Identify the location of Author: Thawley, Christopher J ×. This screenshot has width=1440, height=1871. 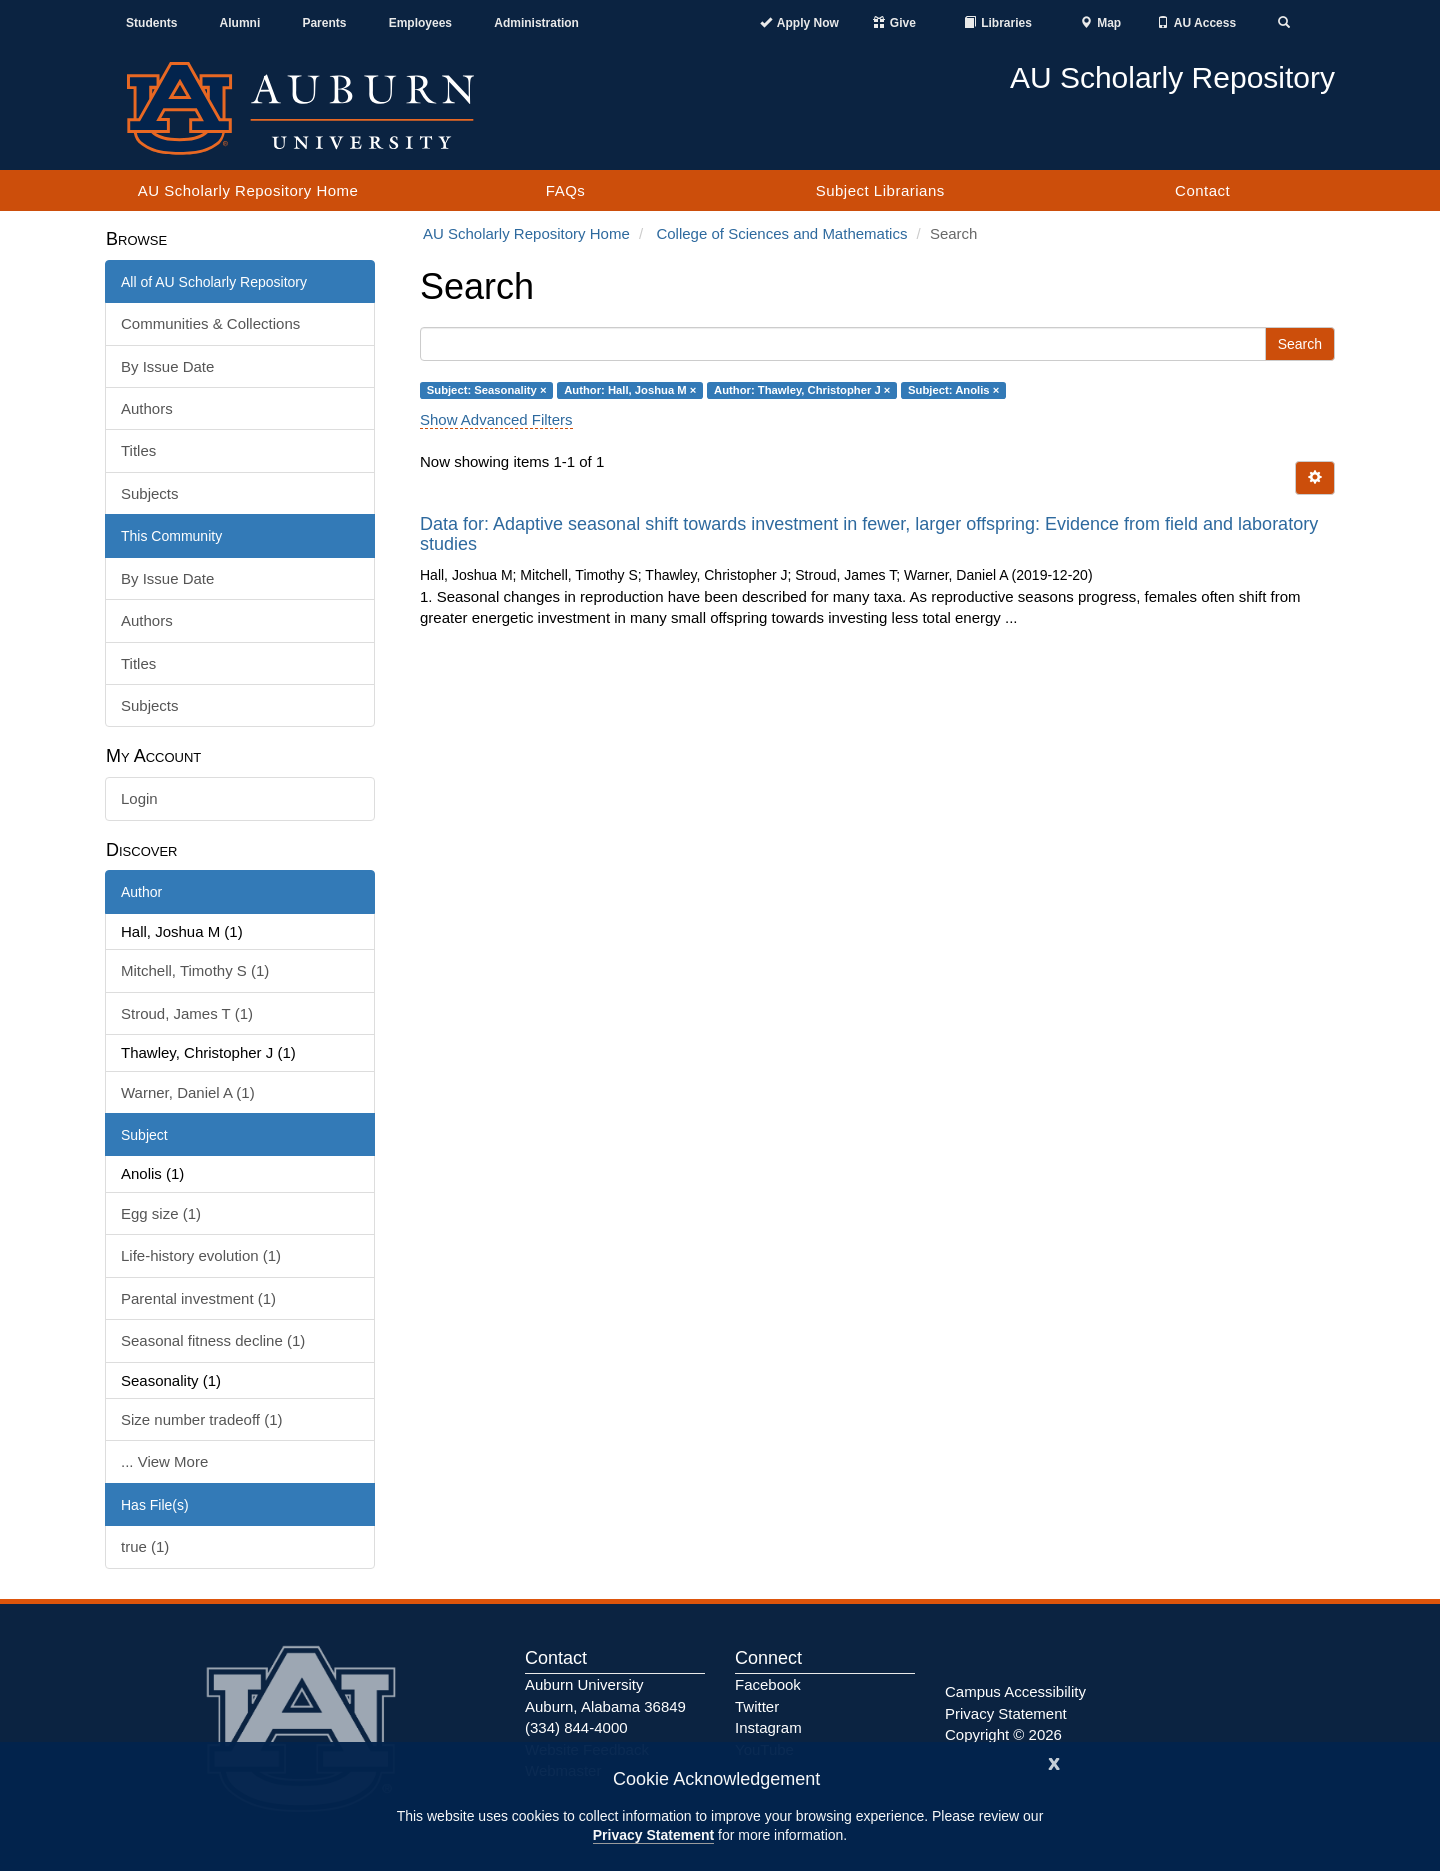
(802, 390).